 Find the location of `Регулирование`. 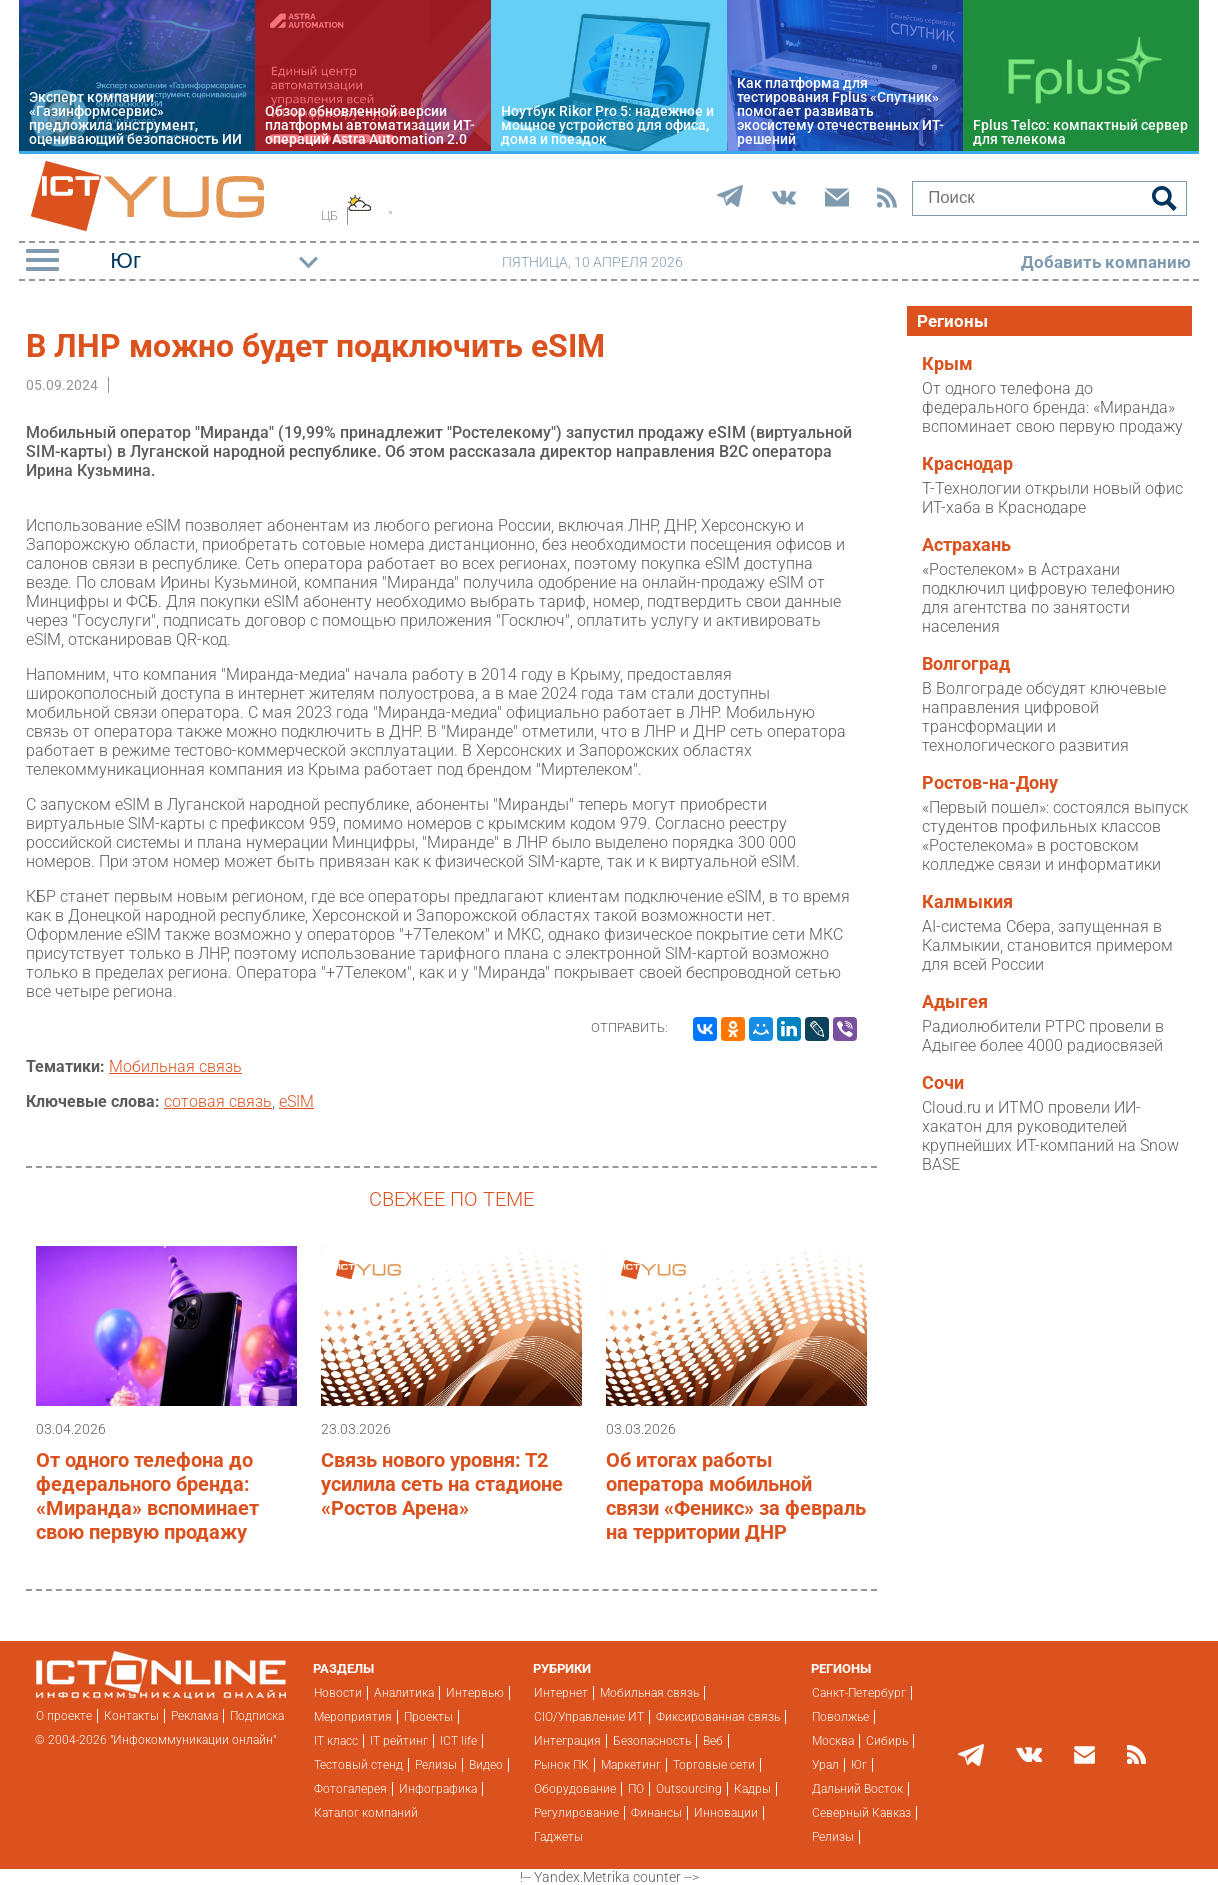

Регулирование is located at coordinates (576, 1813).